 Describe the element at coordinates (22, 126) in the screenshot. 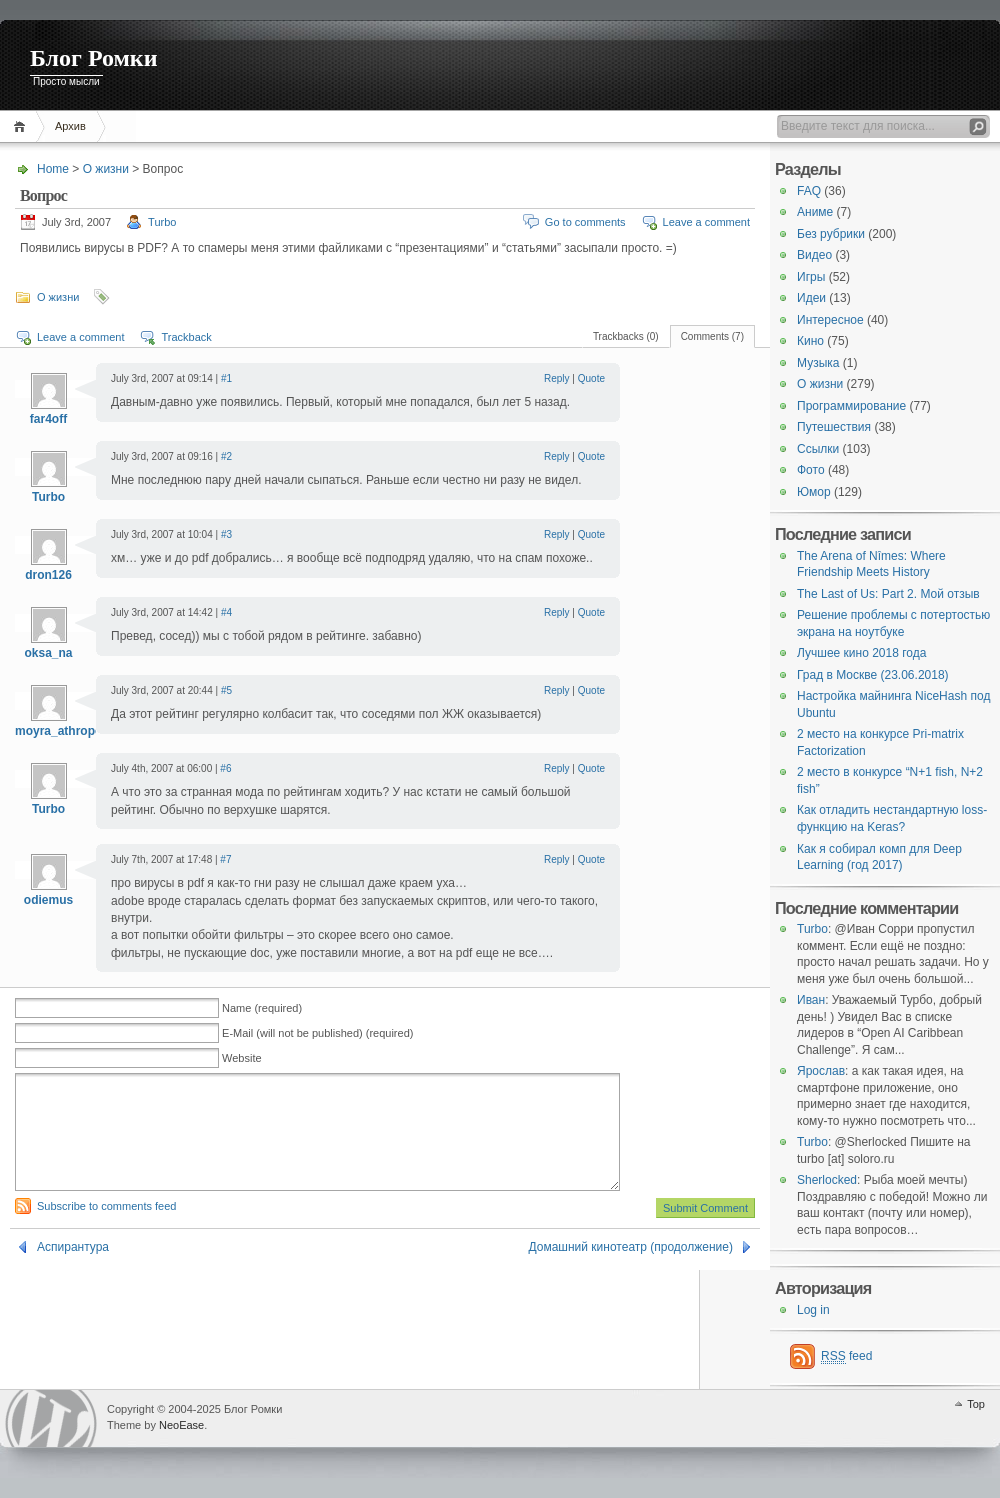

I see `Home` at that location.